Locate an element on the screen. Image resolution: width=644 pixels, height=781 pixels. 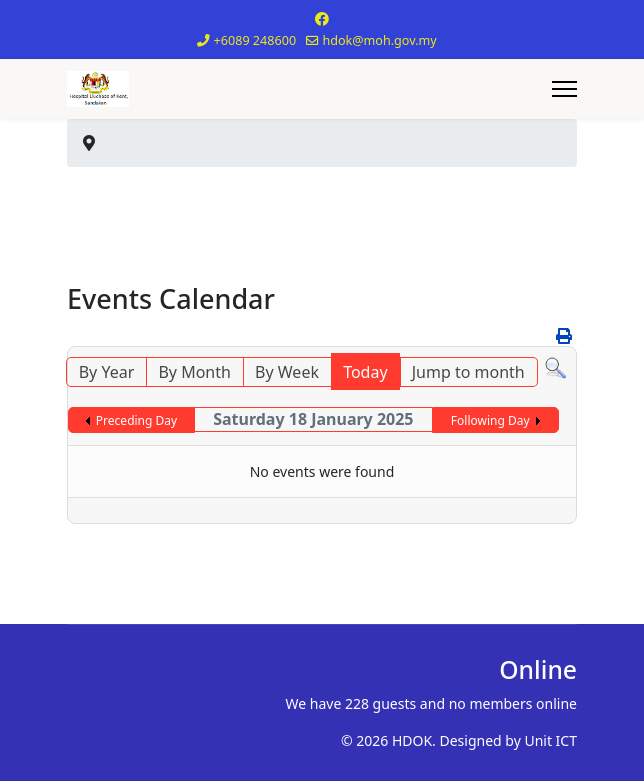
By Week is located at coordinates (287, 372).